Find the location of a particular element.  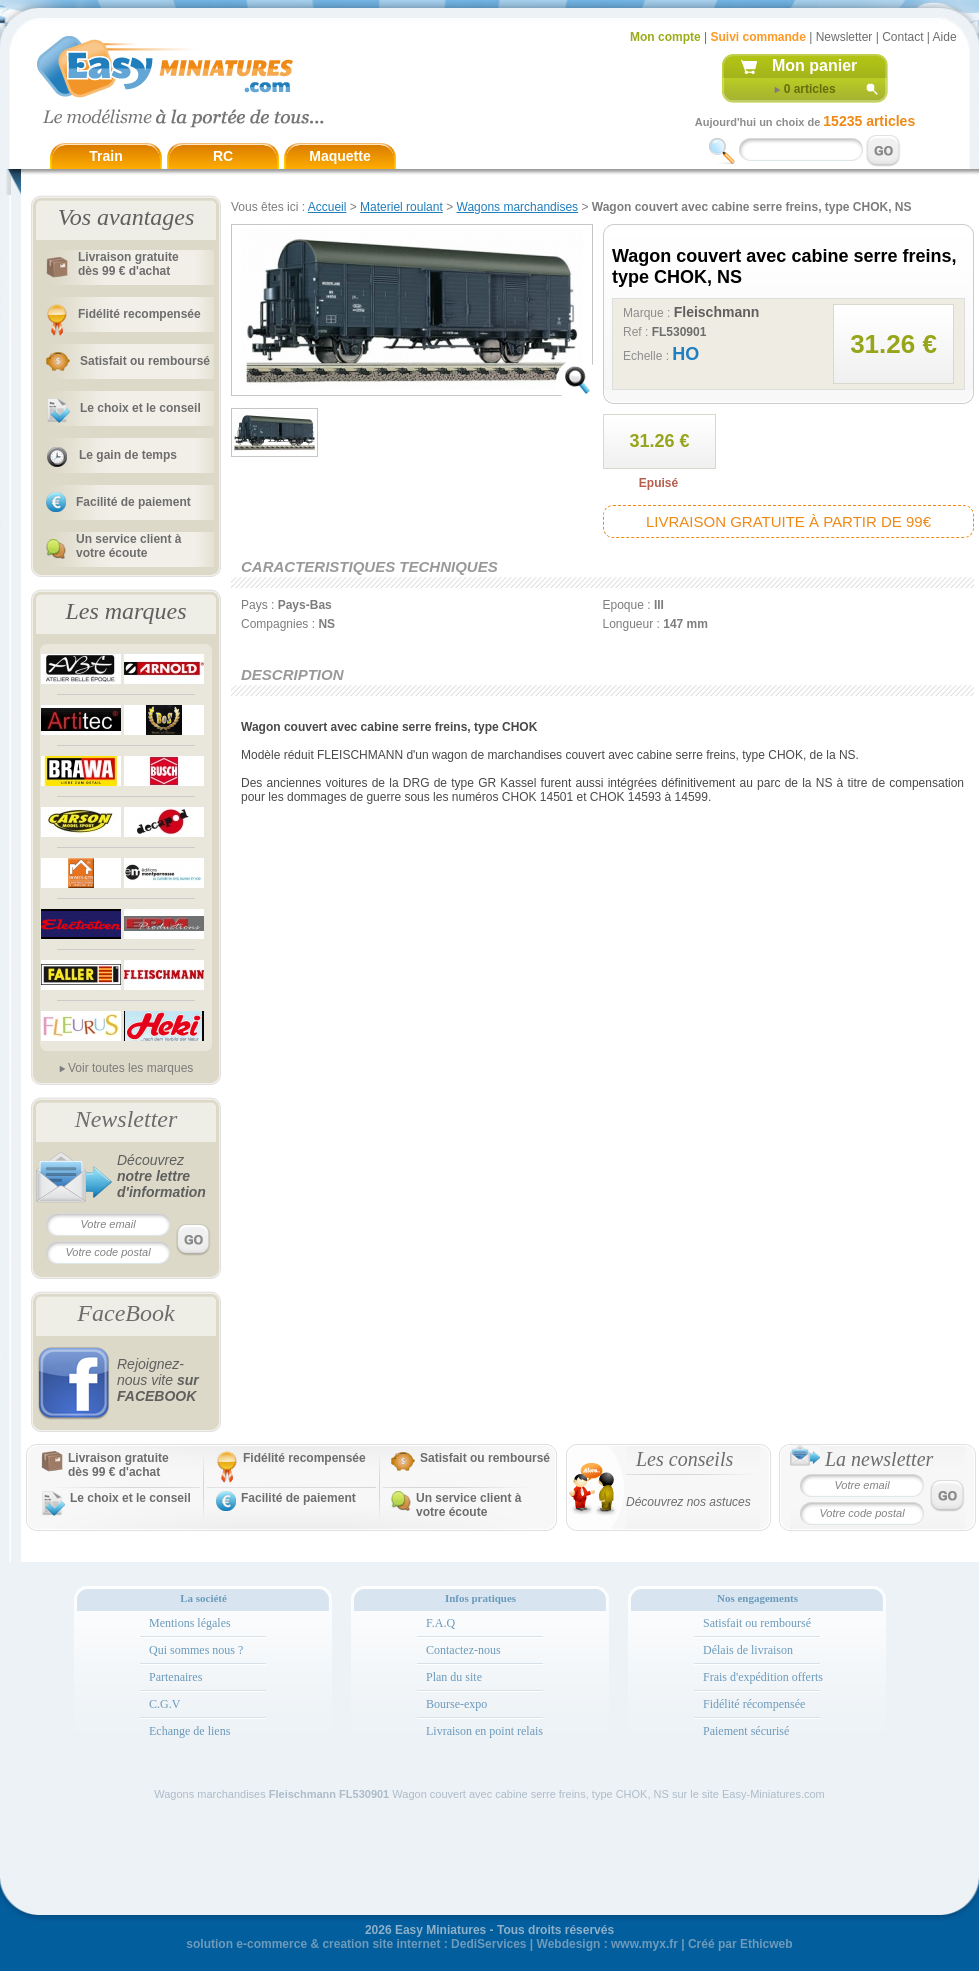

Webdesign : www.myx.fr is located at coordinates (607, 1944).